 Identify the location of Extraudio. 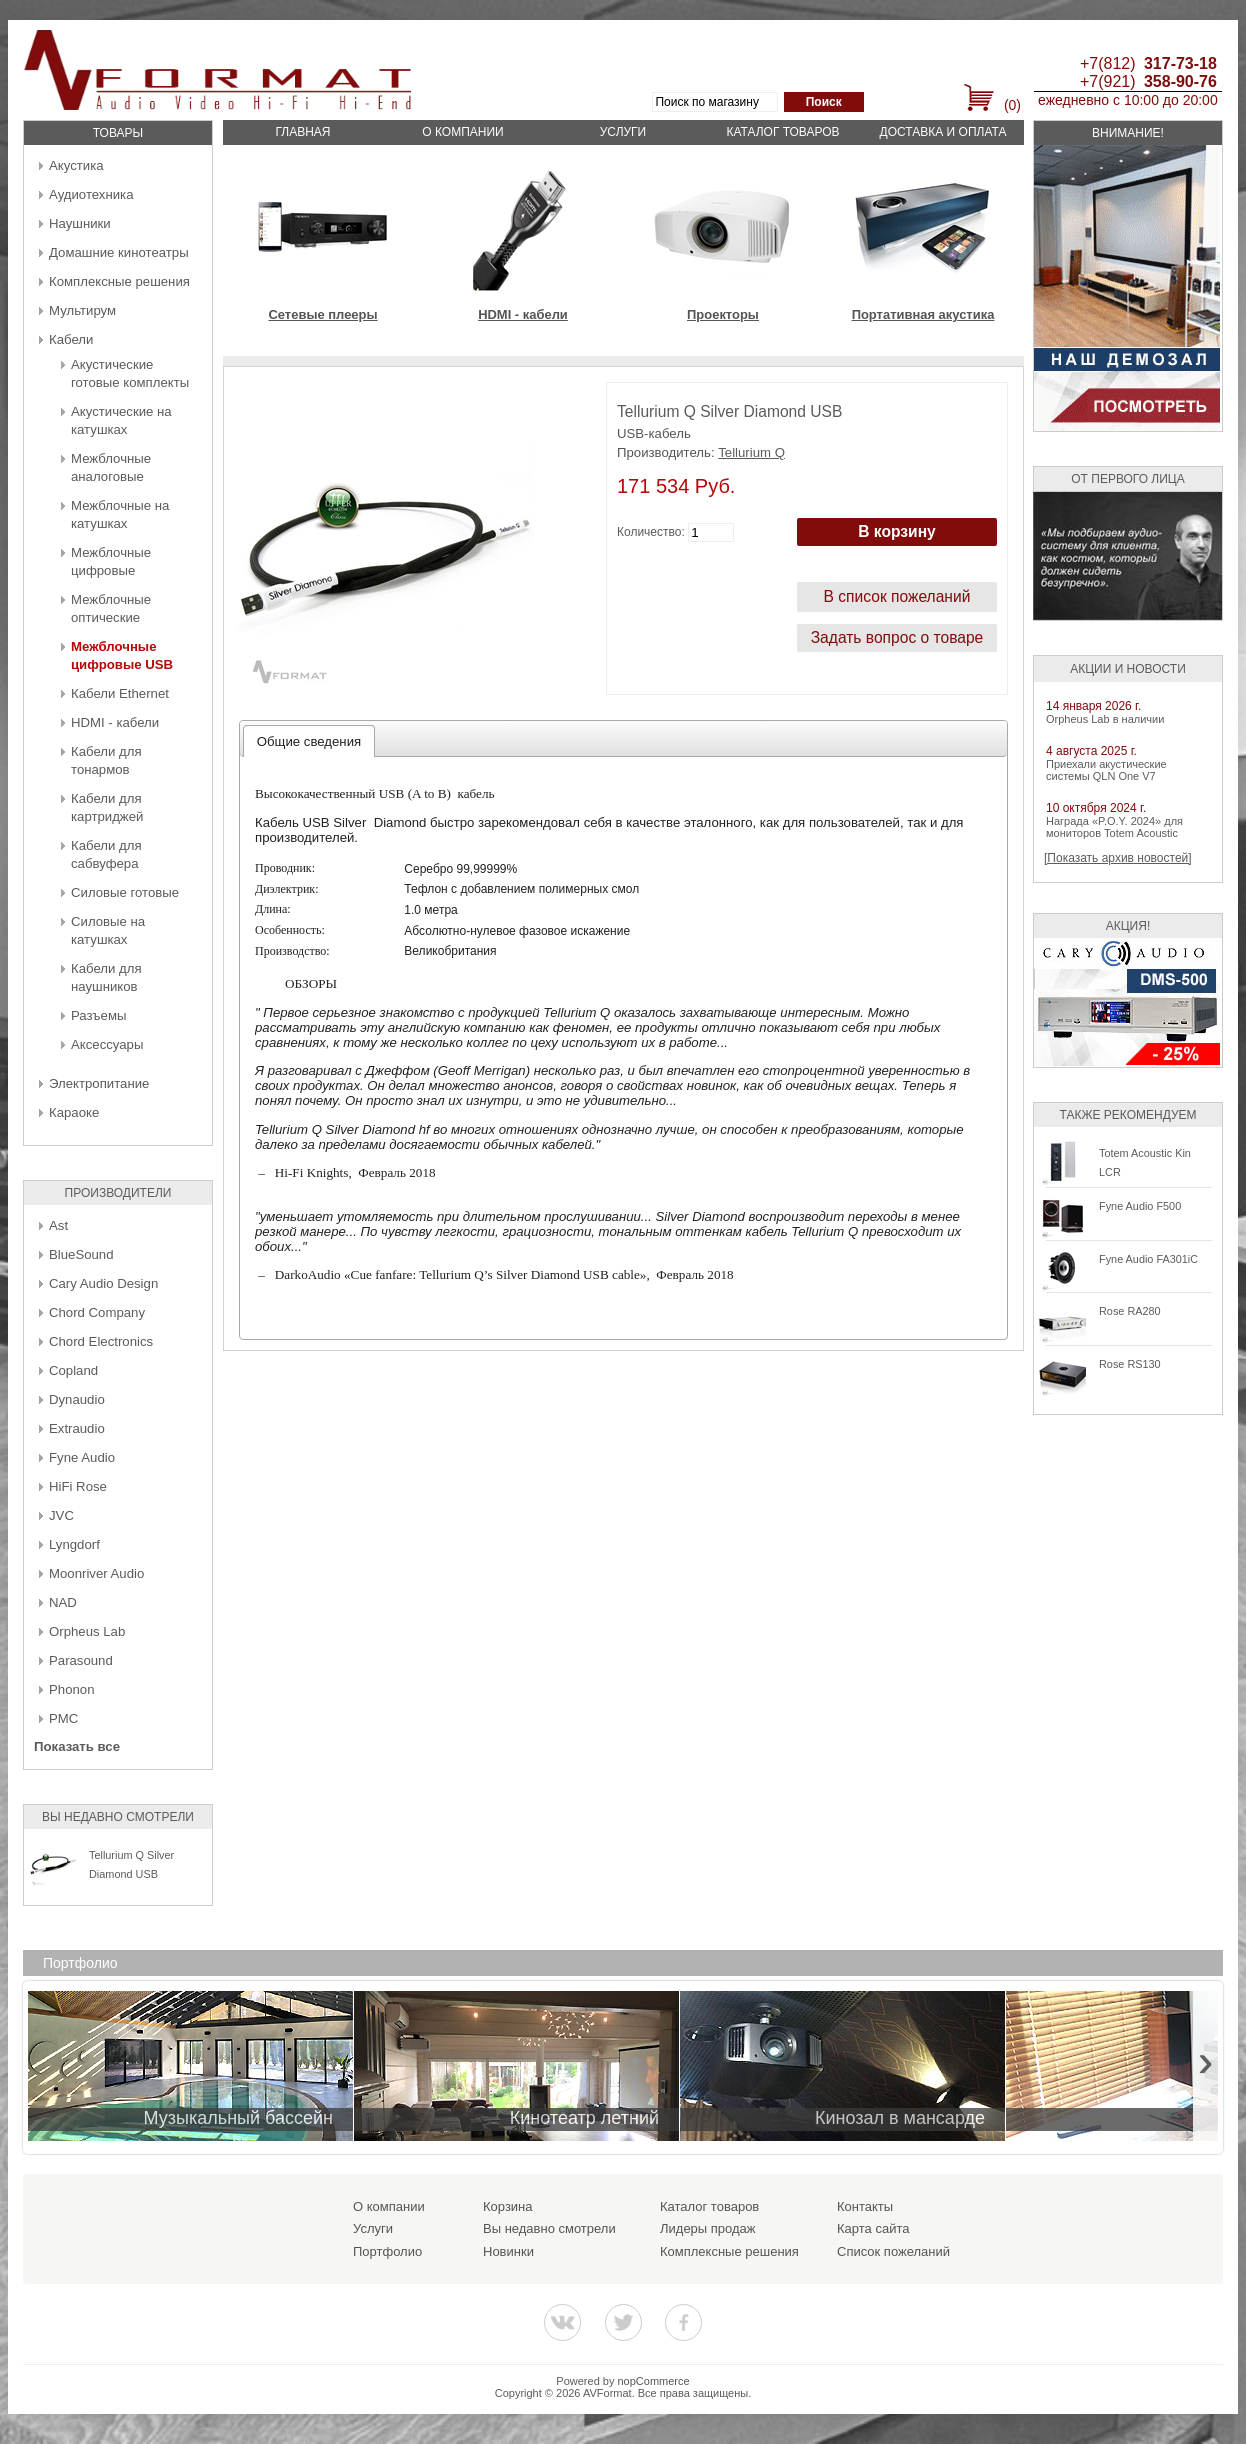
(77, 1428).